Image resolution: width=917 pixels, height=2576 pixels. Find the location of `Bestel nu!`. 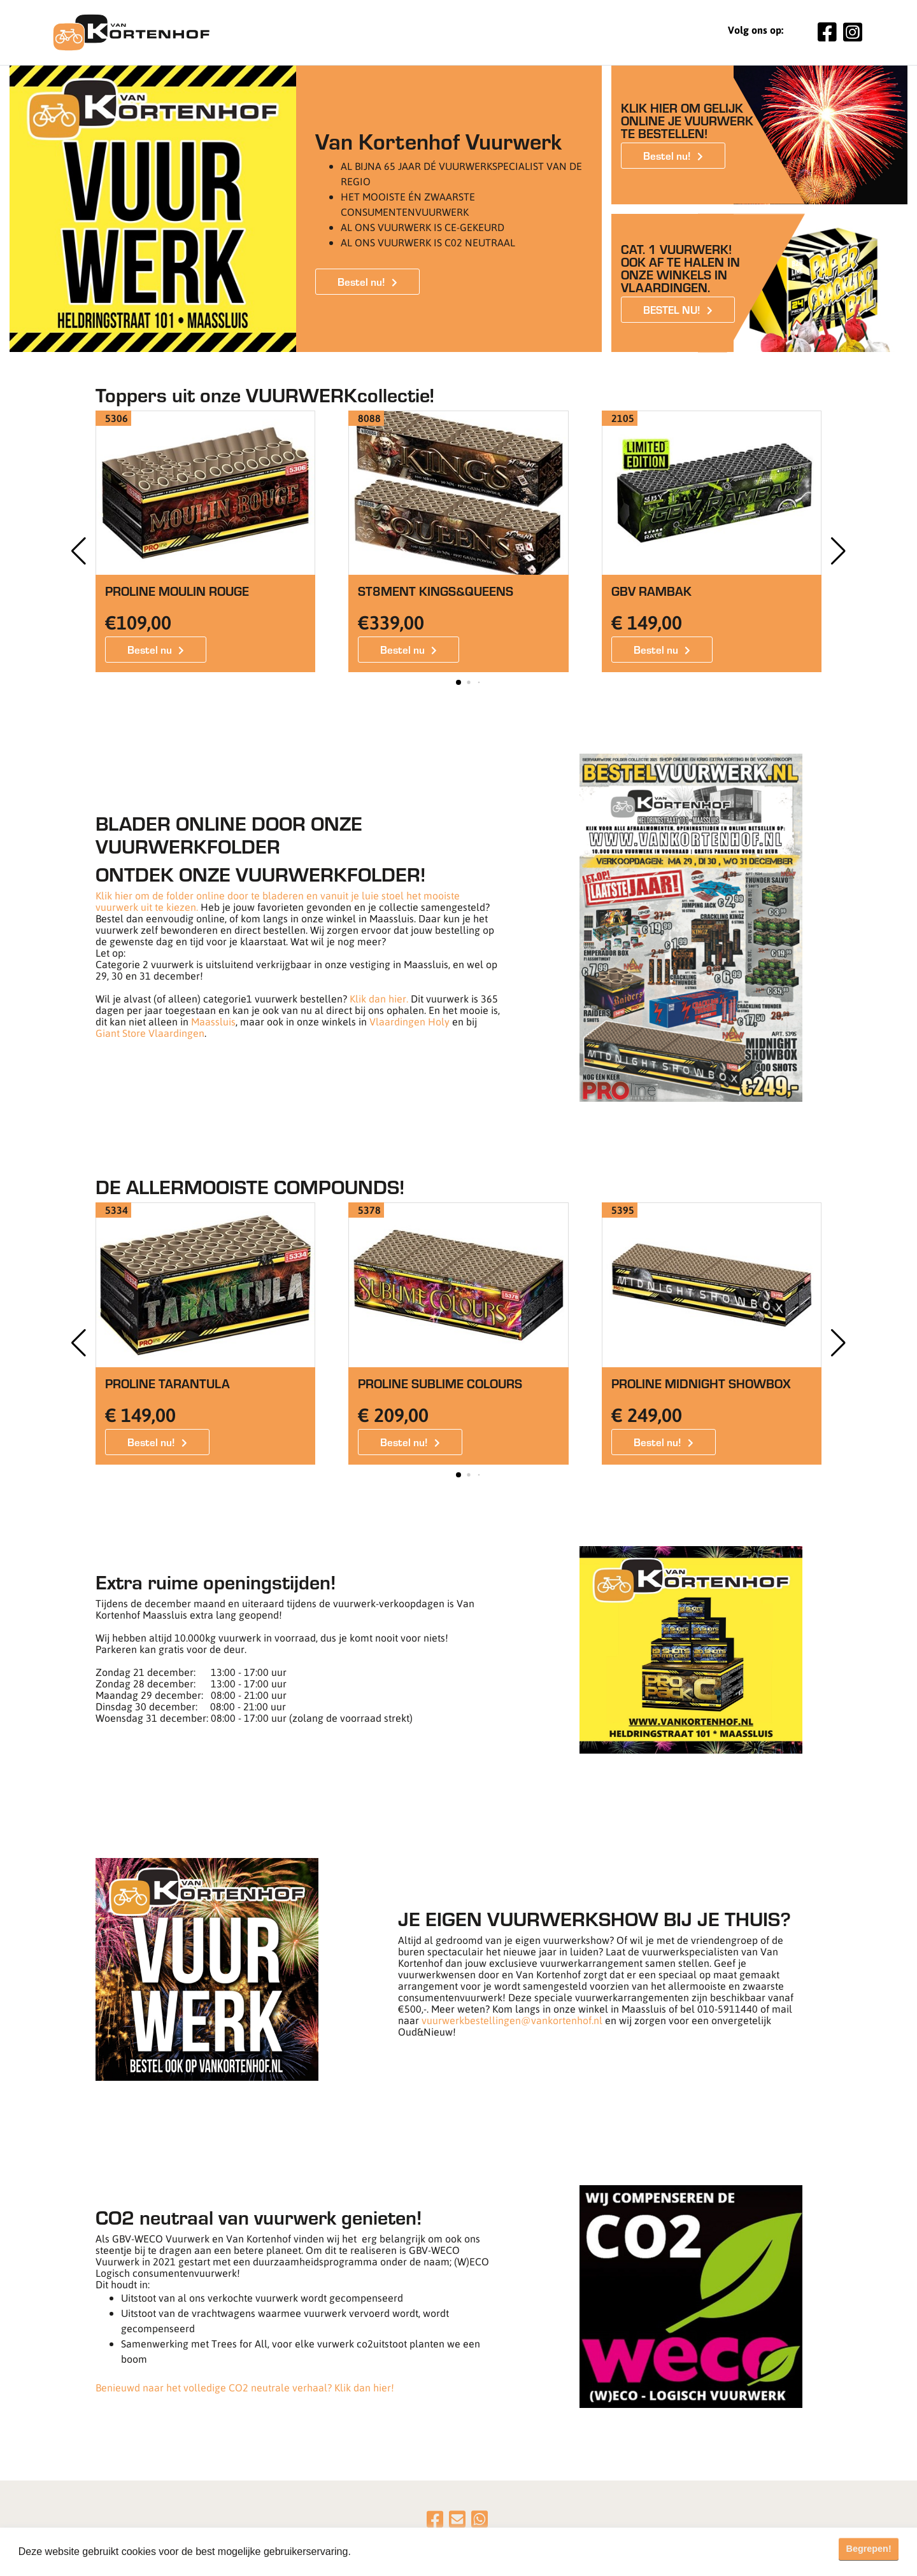

Bestel nu! is located at coordinates (361, 281).